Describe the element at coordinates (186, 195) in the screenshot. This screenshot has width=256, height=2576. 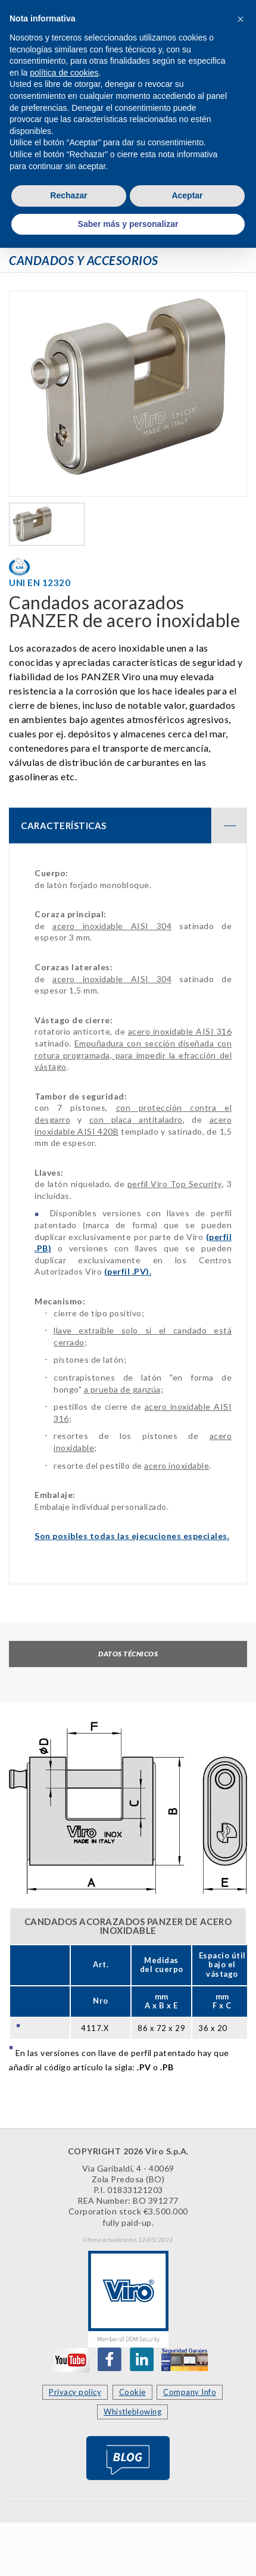
I see `Aceptar [button]` at that location.